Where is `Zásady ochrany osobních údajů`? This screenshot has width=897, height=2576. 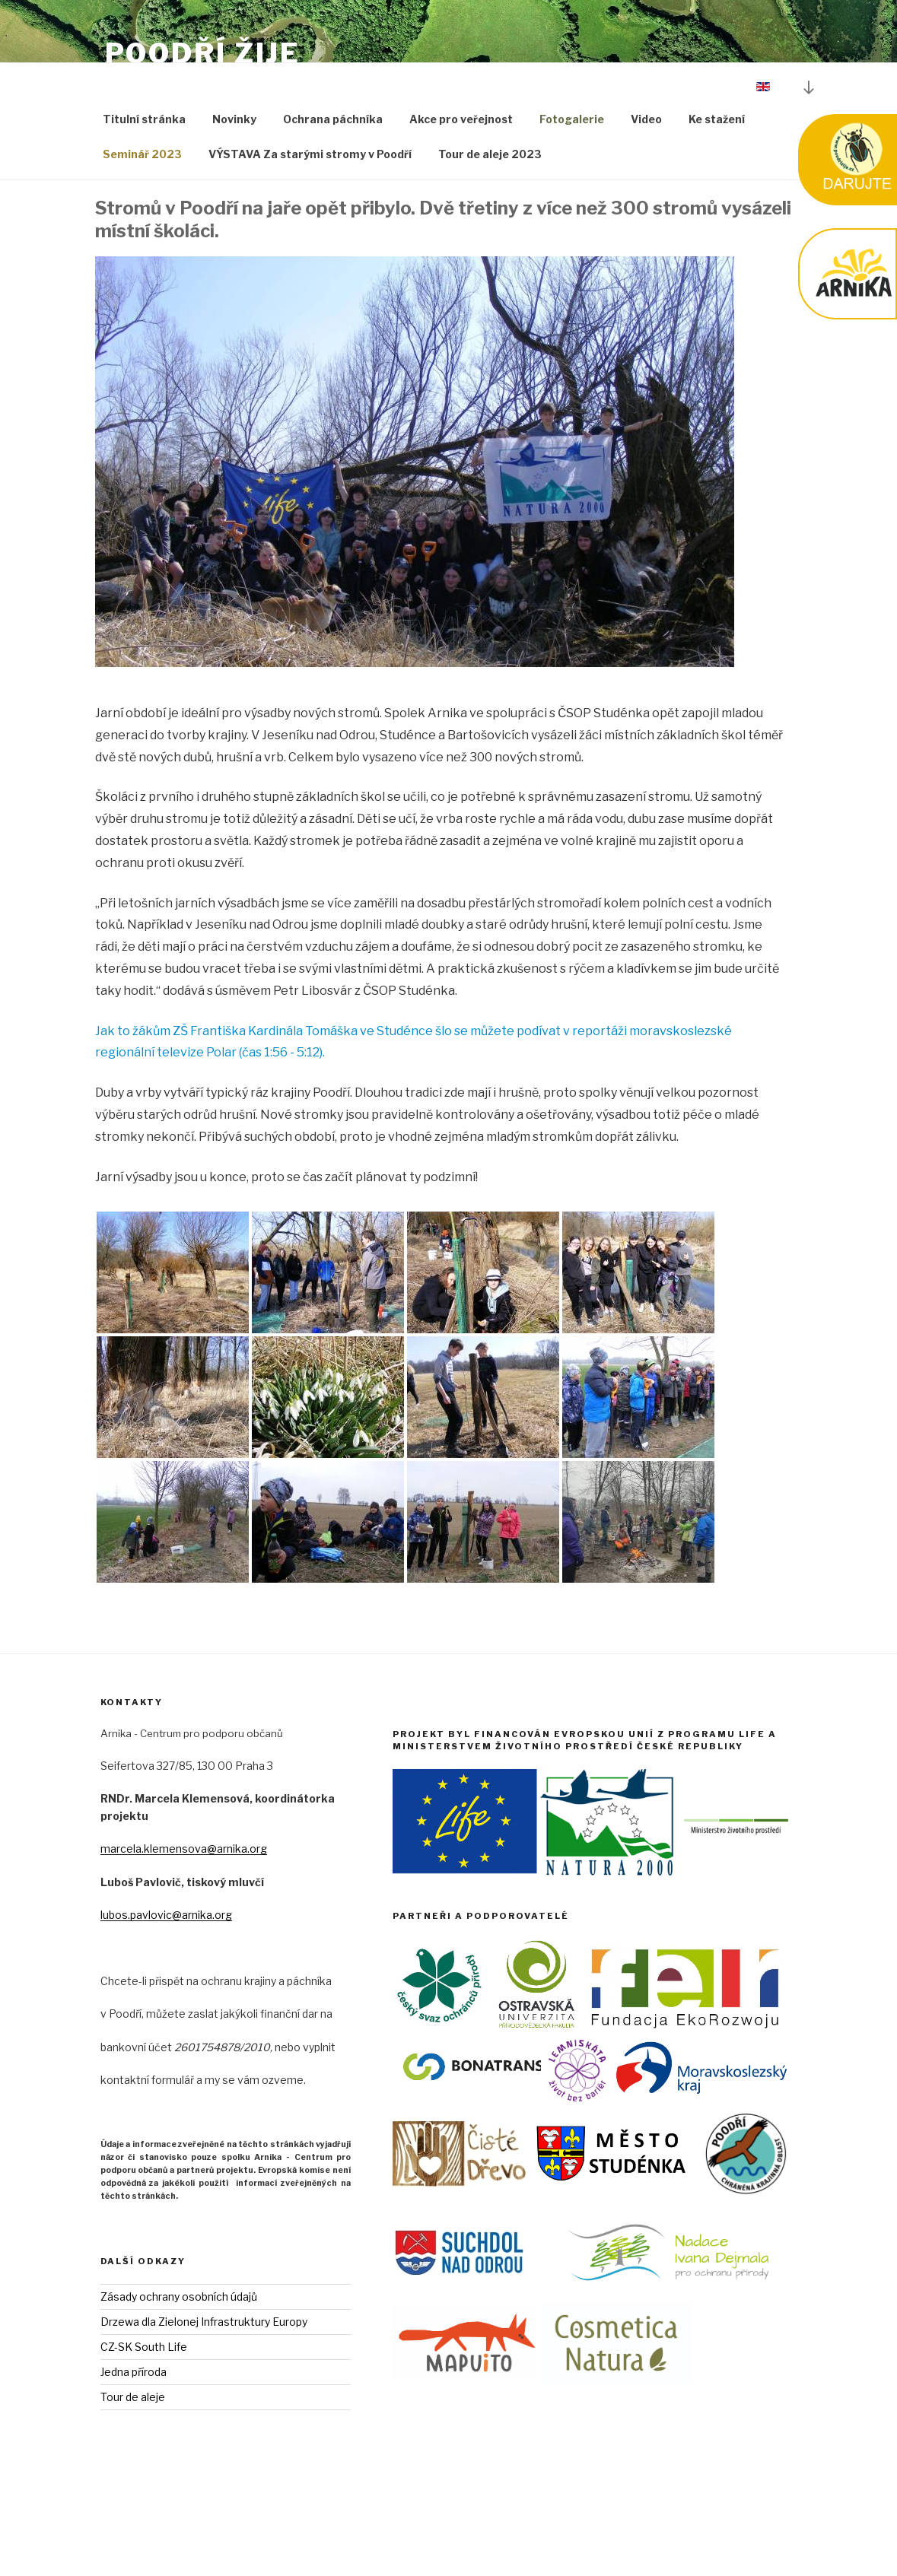 Zásady ochrany osobních údajů is located at coordinates (178, 2359).